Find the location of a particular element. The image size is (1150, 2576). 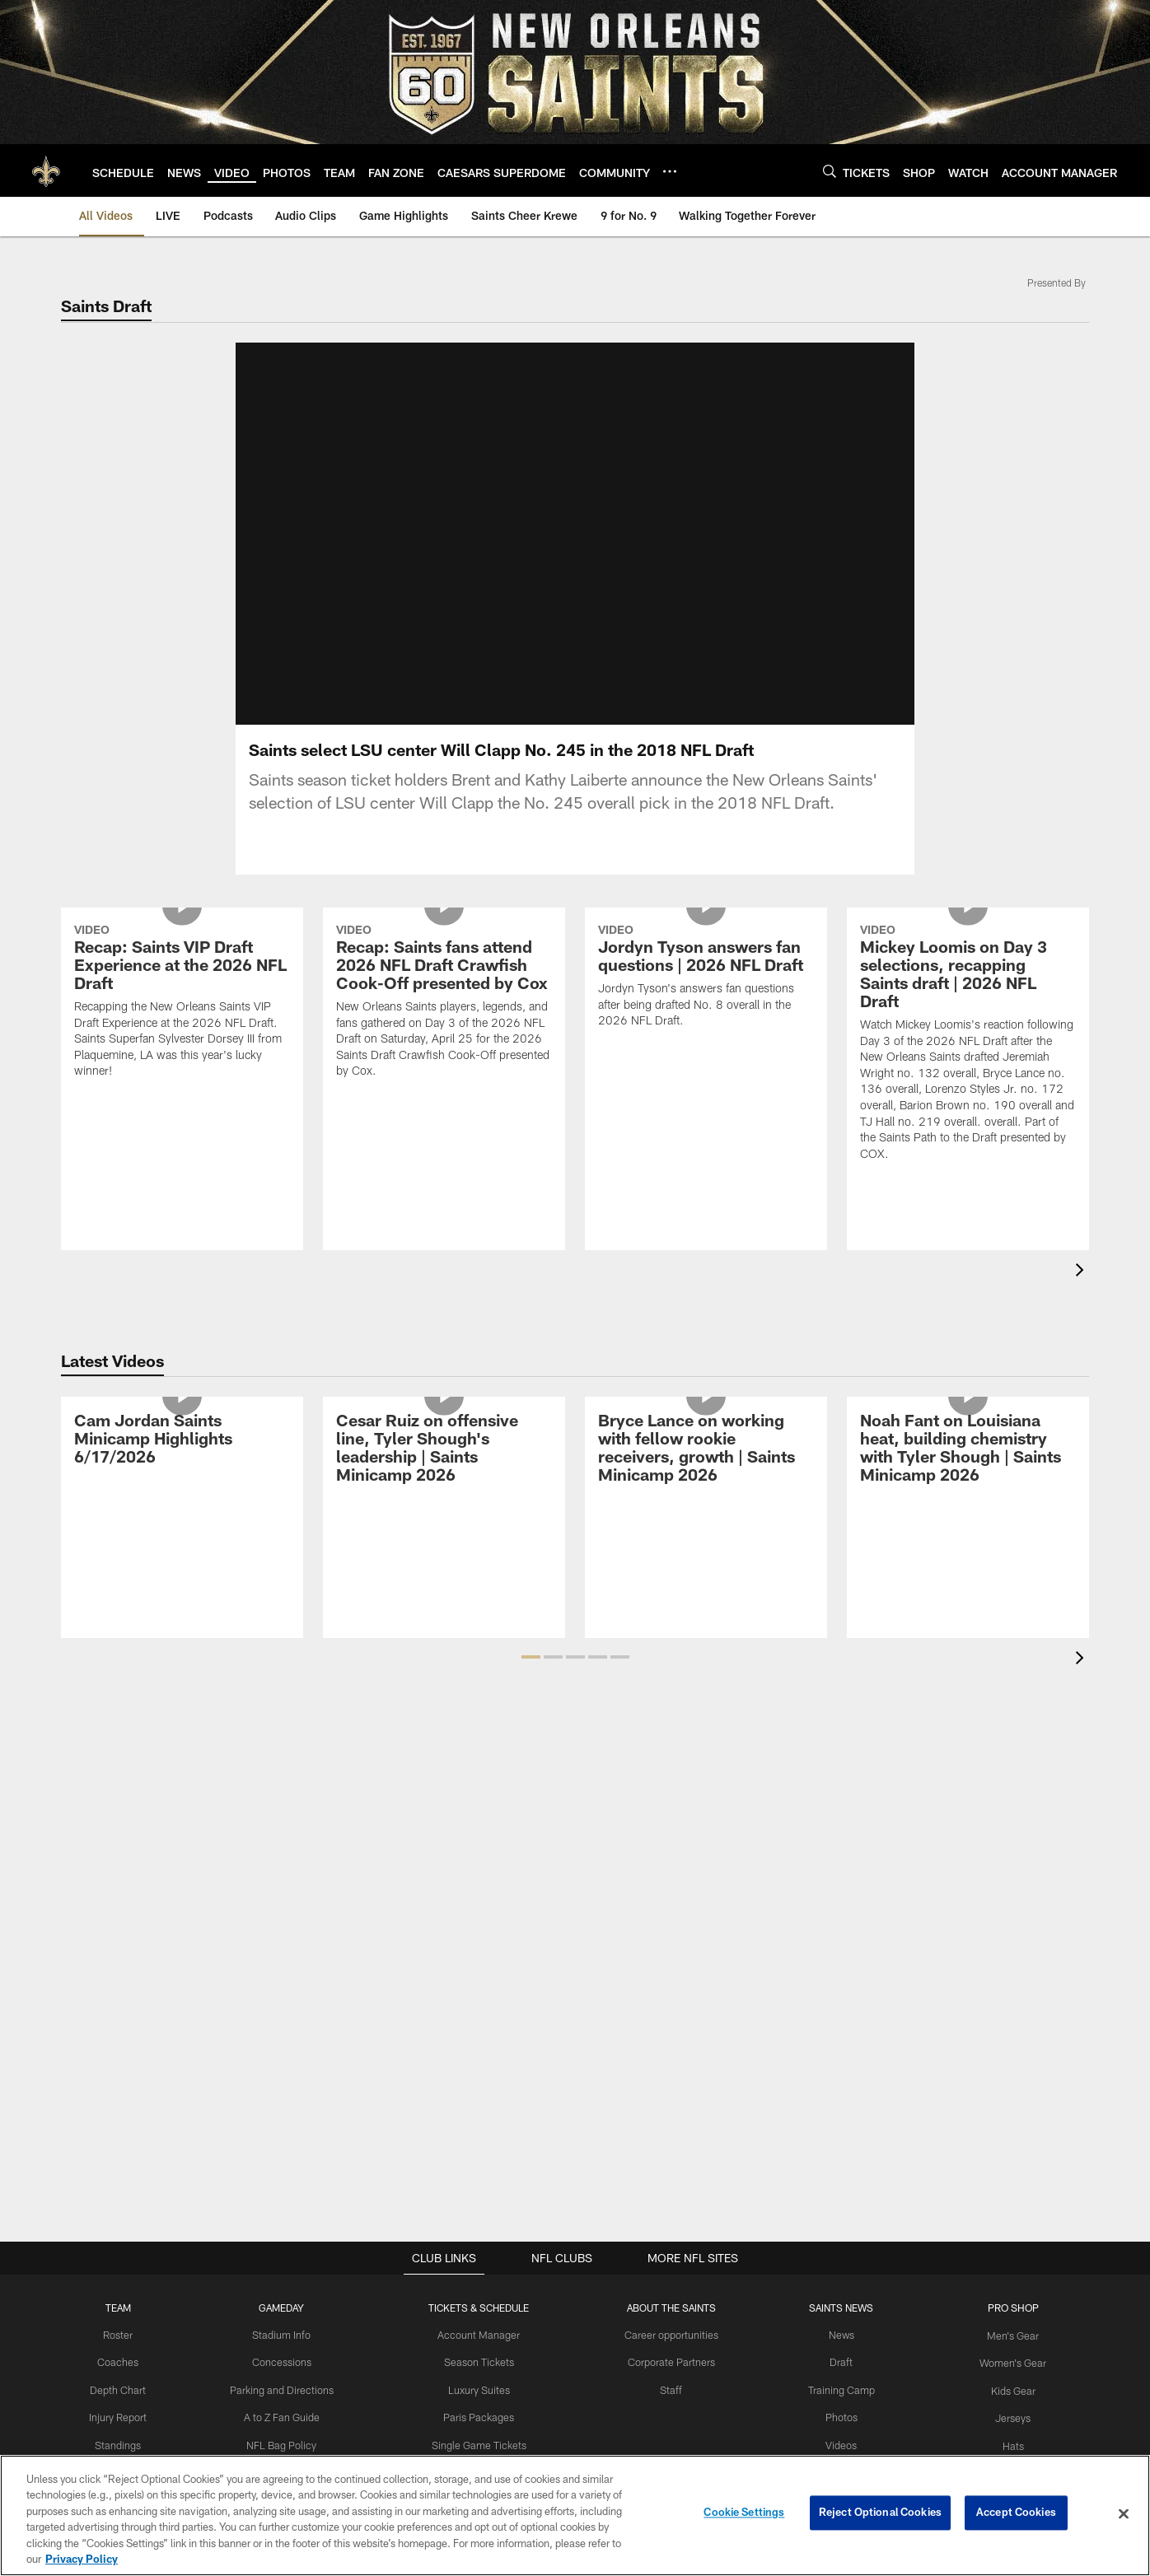

News is located at coordinates (836, 2334).